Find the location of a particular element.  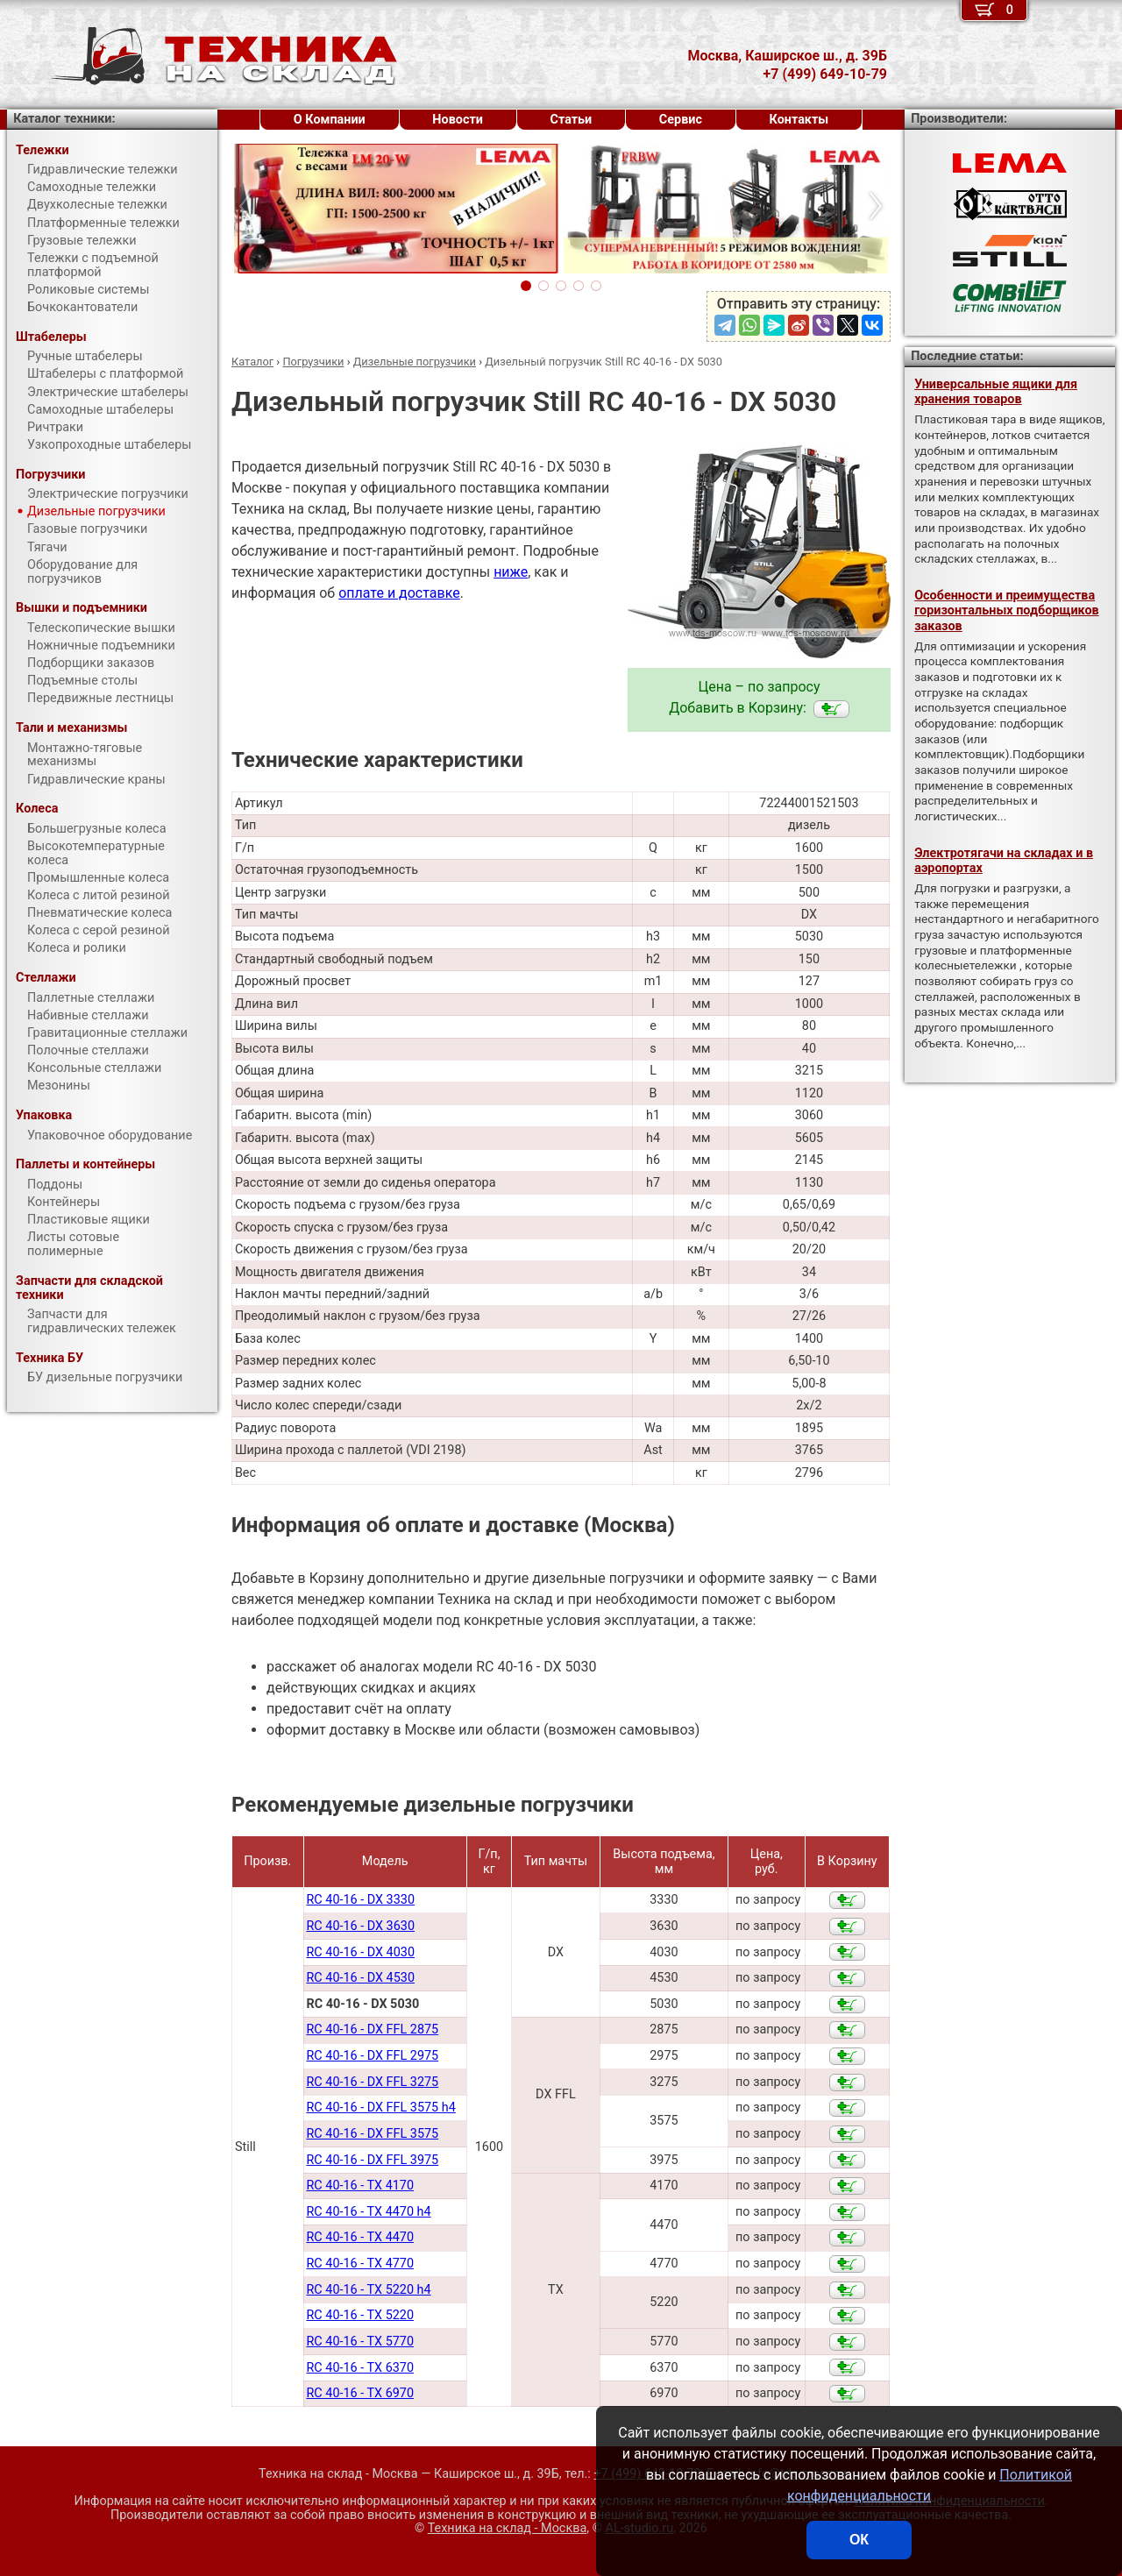

RC 40-16 - TX 4470 h4 is located at coordinates (368, 2211).